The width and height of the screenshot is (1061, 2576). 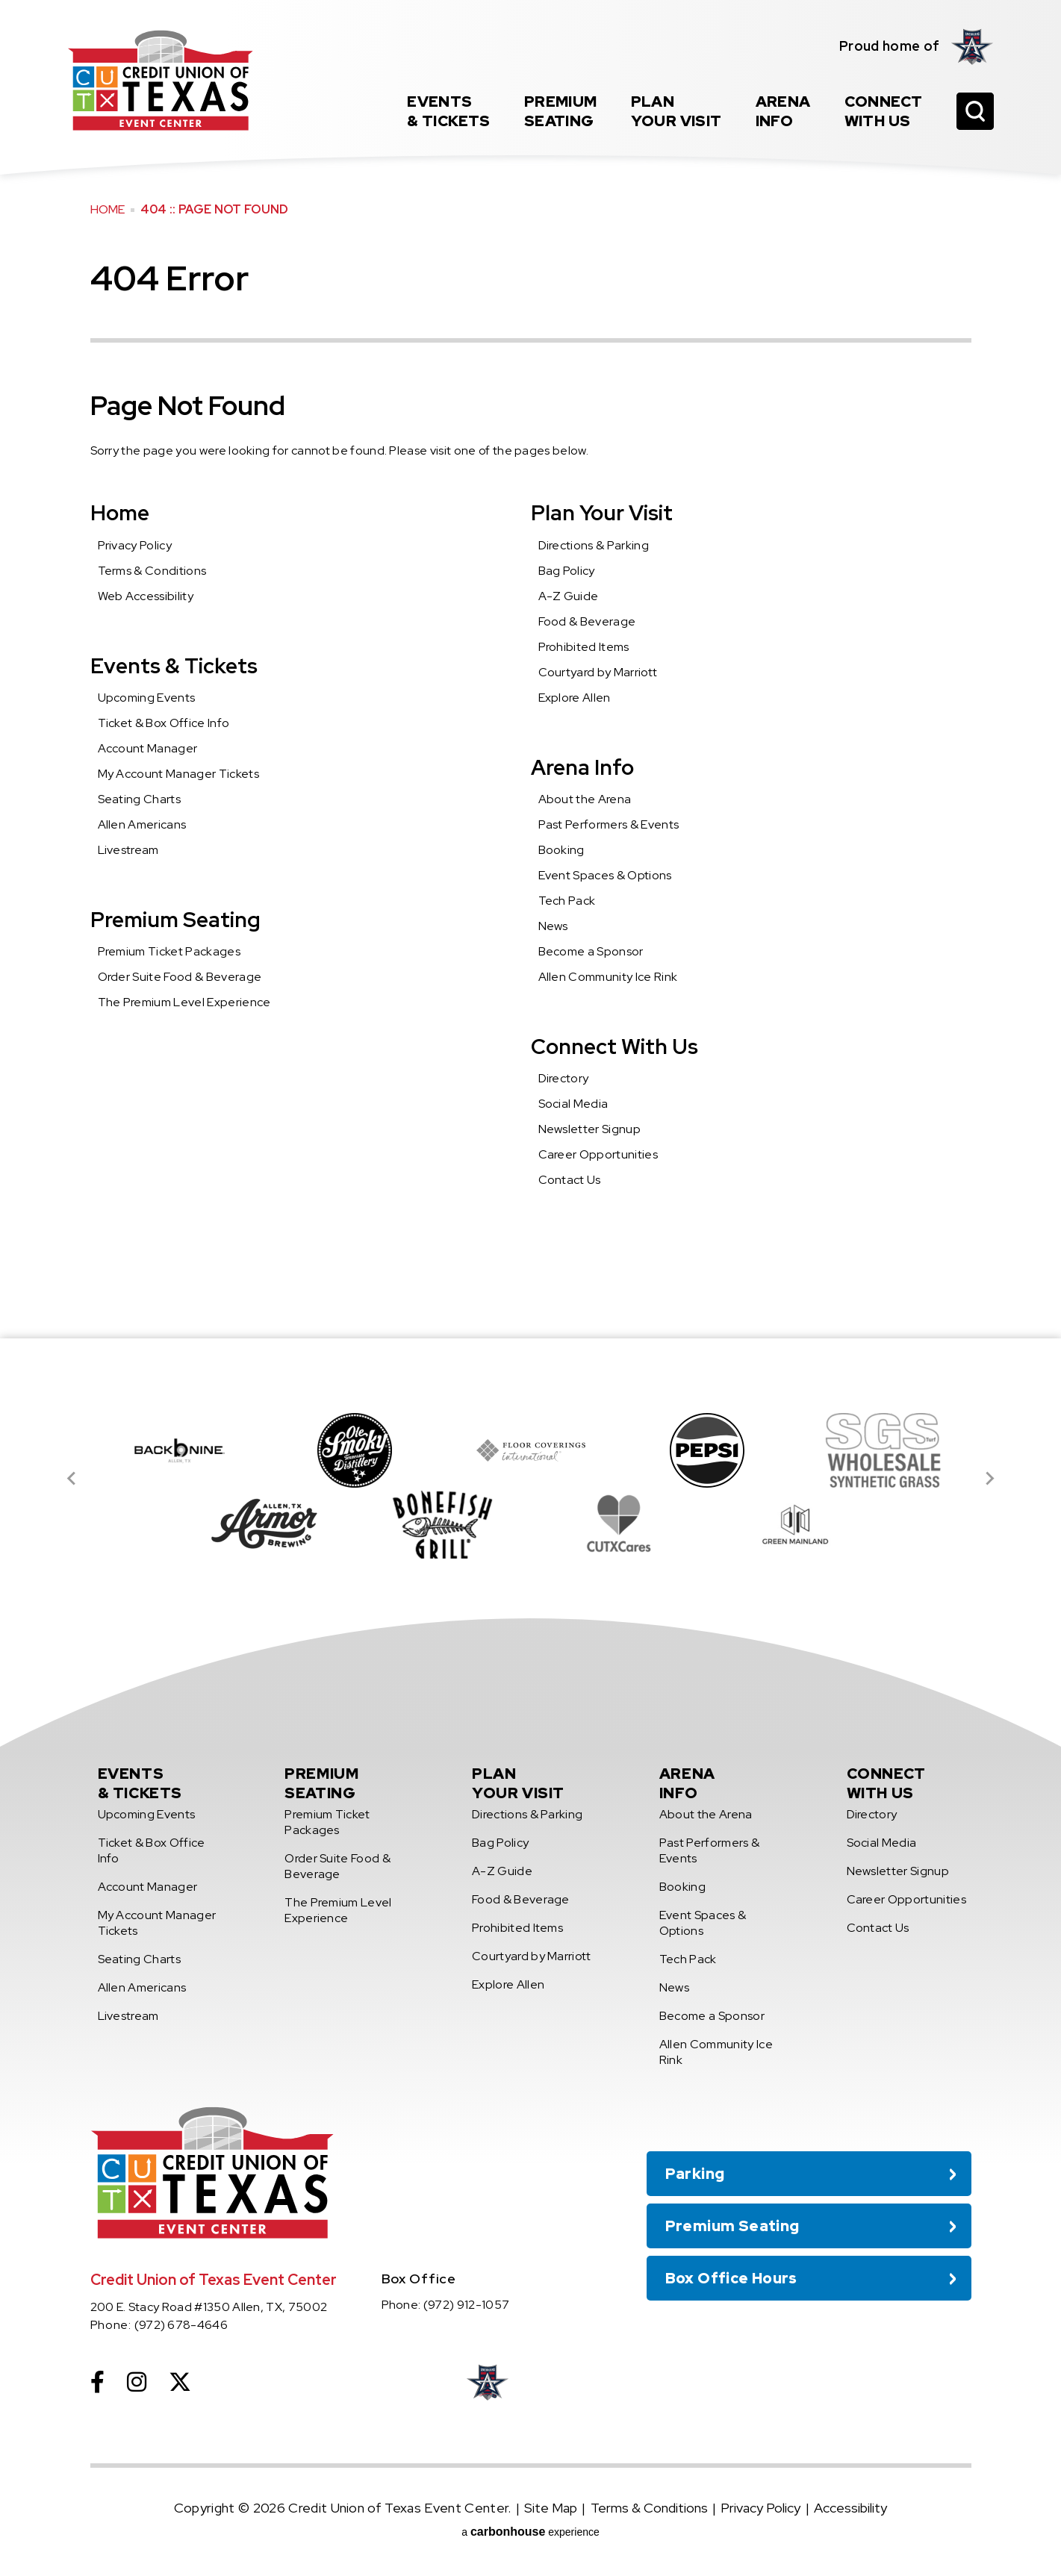 I want to click on Become a Sponsor, so click(x=591, y=951).